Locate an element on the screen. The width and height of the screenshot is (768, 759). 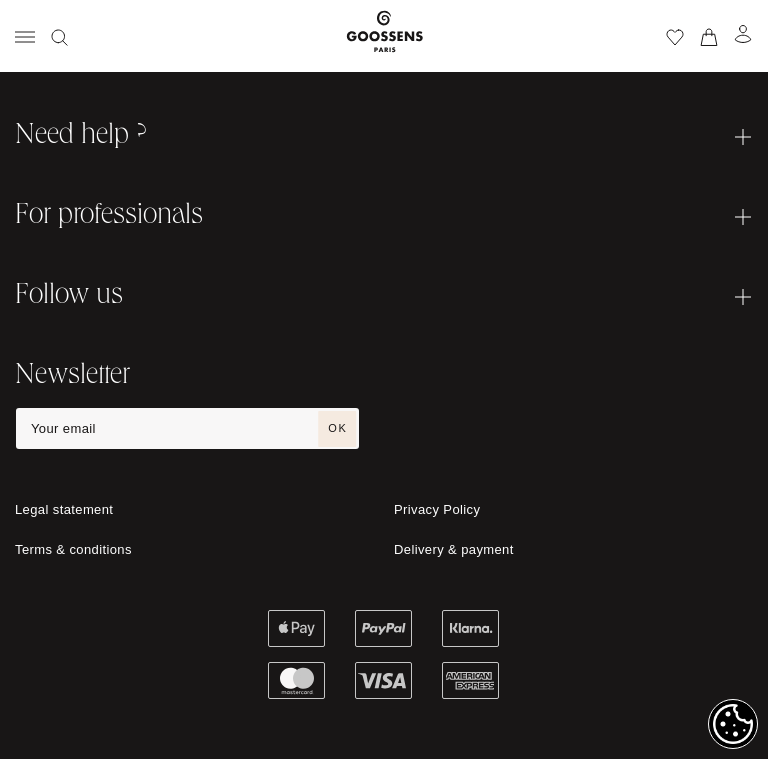
OK is located at coordinates (337, 428).